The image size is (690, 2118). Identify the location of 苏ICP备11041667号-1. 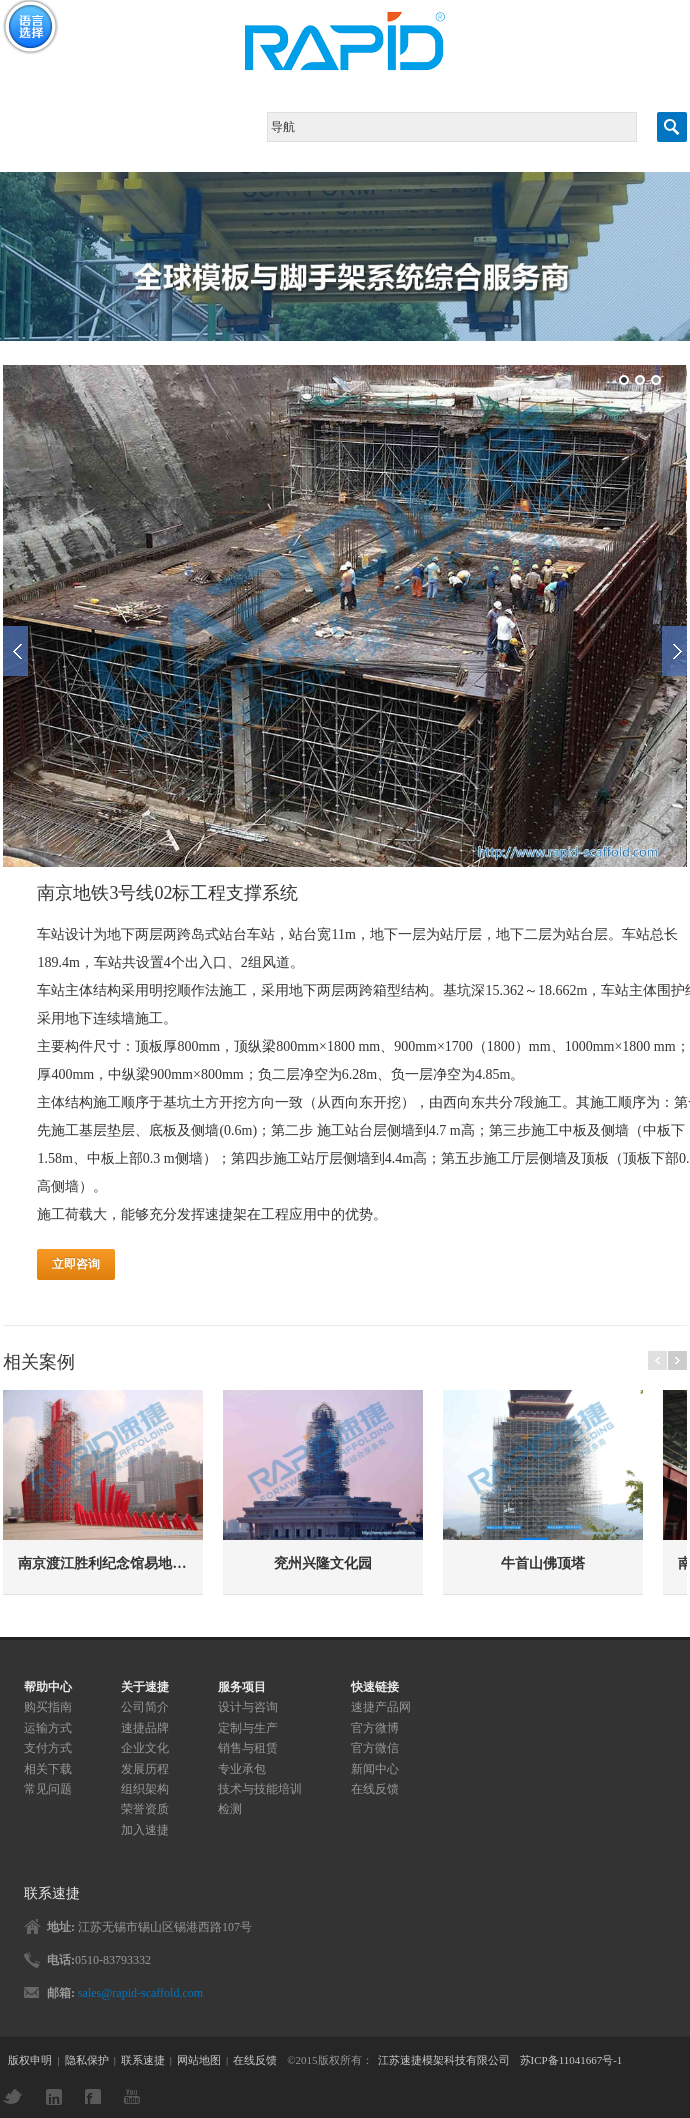
(571, 2060).